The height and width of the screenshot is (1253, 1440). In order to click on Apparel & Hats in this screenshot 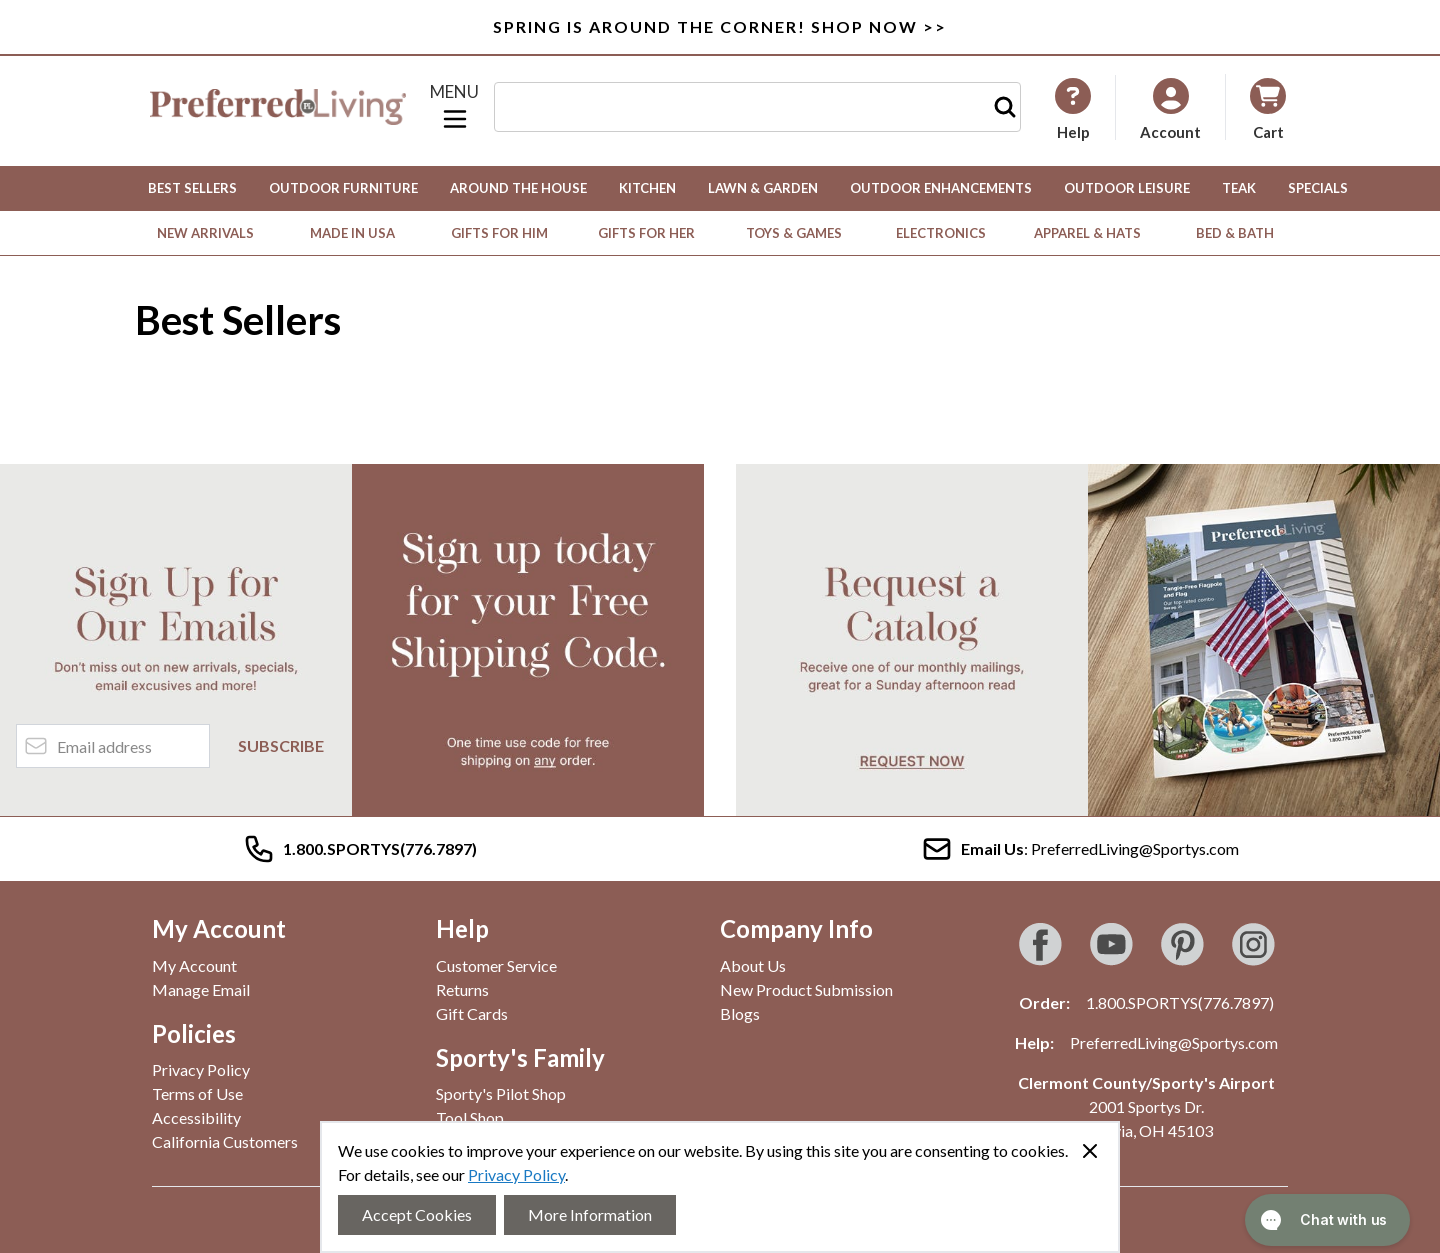, I will do `click(1087, 233)`.